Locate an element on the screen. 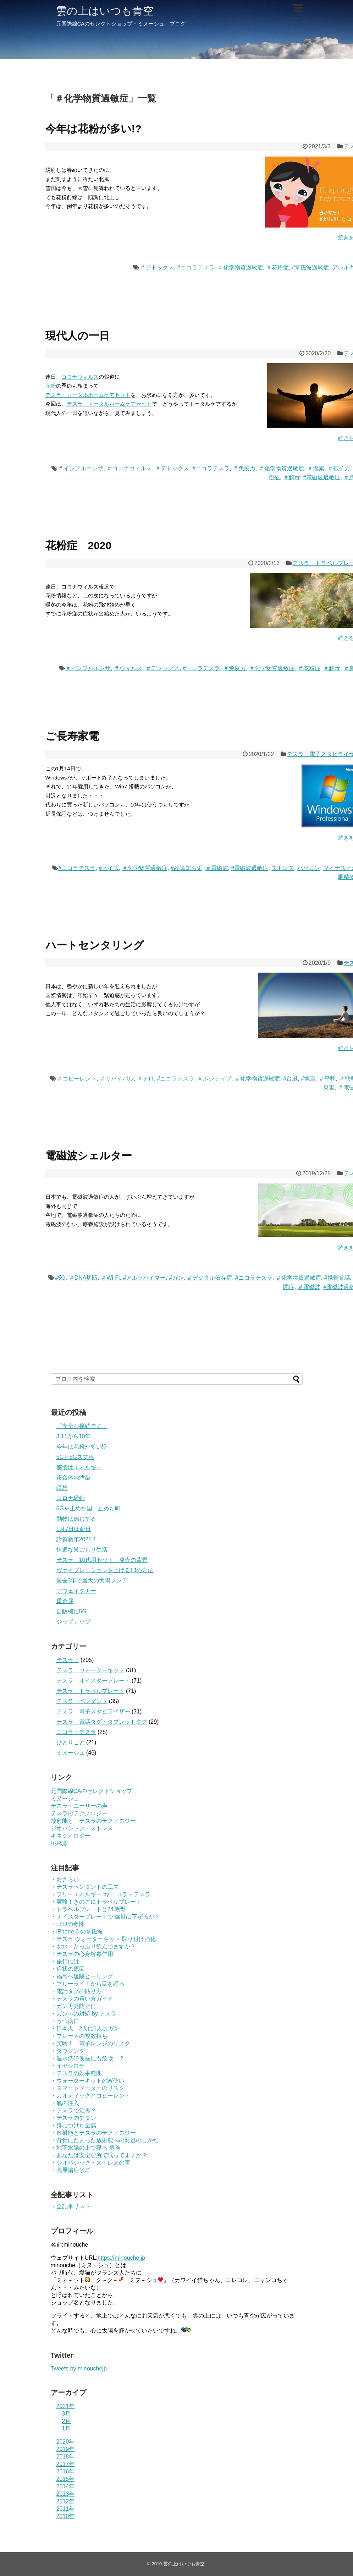 The height and width of the screenshot is (2576, 353). 2019年 is located at coordinates (65, 2449).